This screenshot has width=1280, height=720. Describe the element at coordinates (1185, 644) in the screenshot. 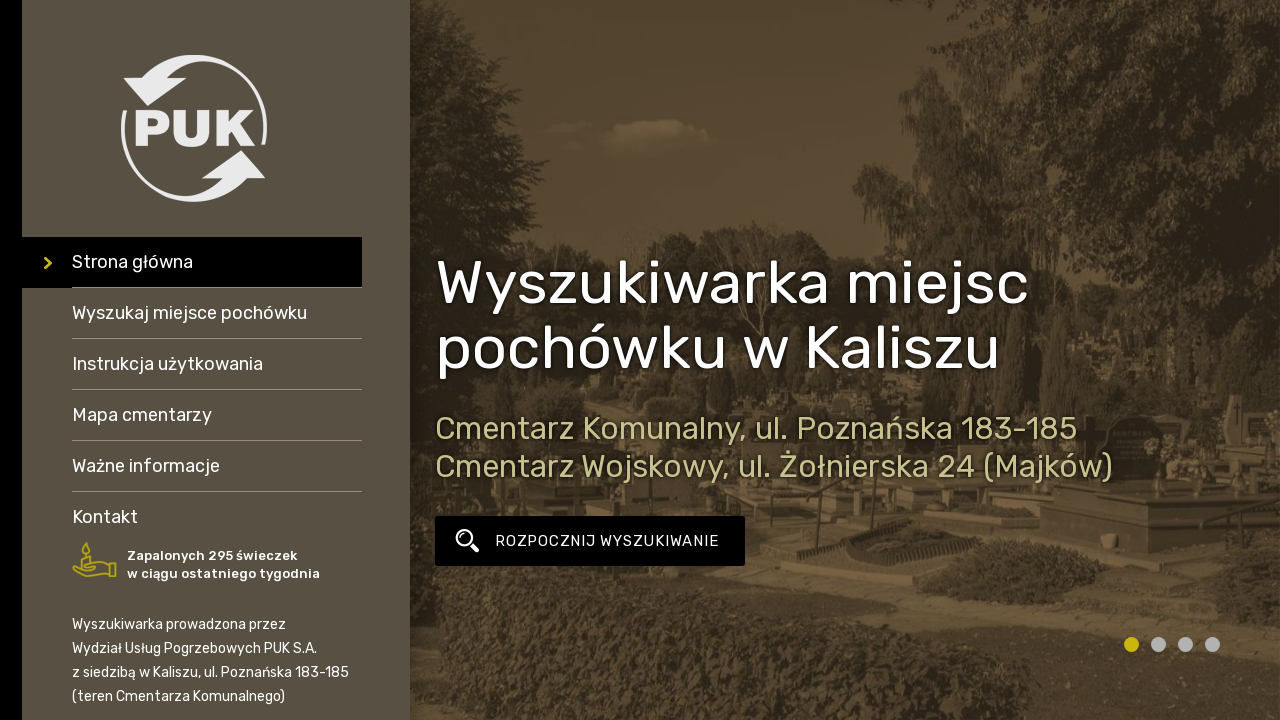

I see `3 [tab]` at that location.